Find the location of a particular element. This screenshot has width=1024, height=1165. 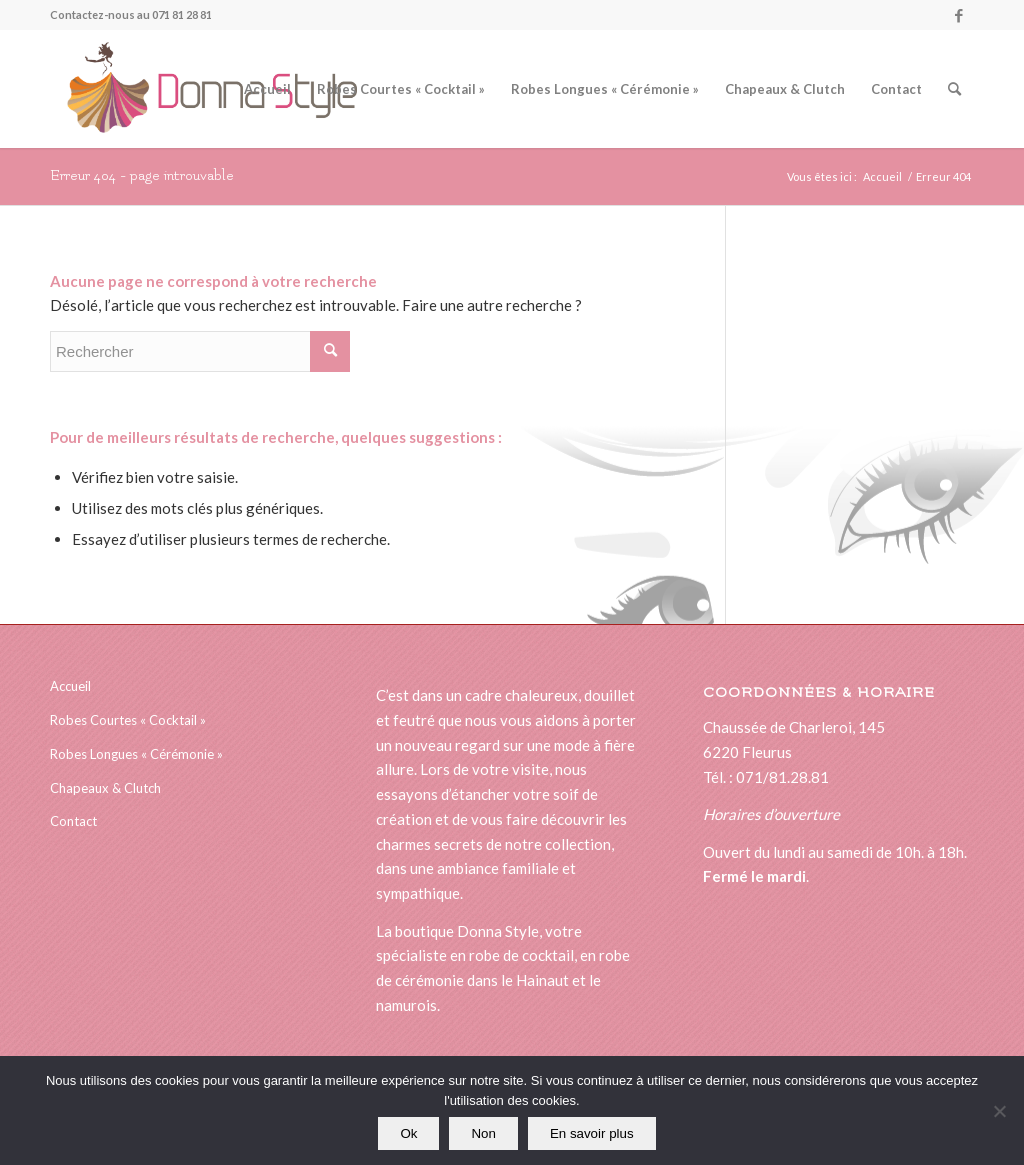

Non is located at coordinates (483, 1133).